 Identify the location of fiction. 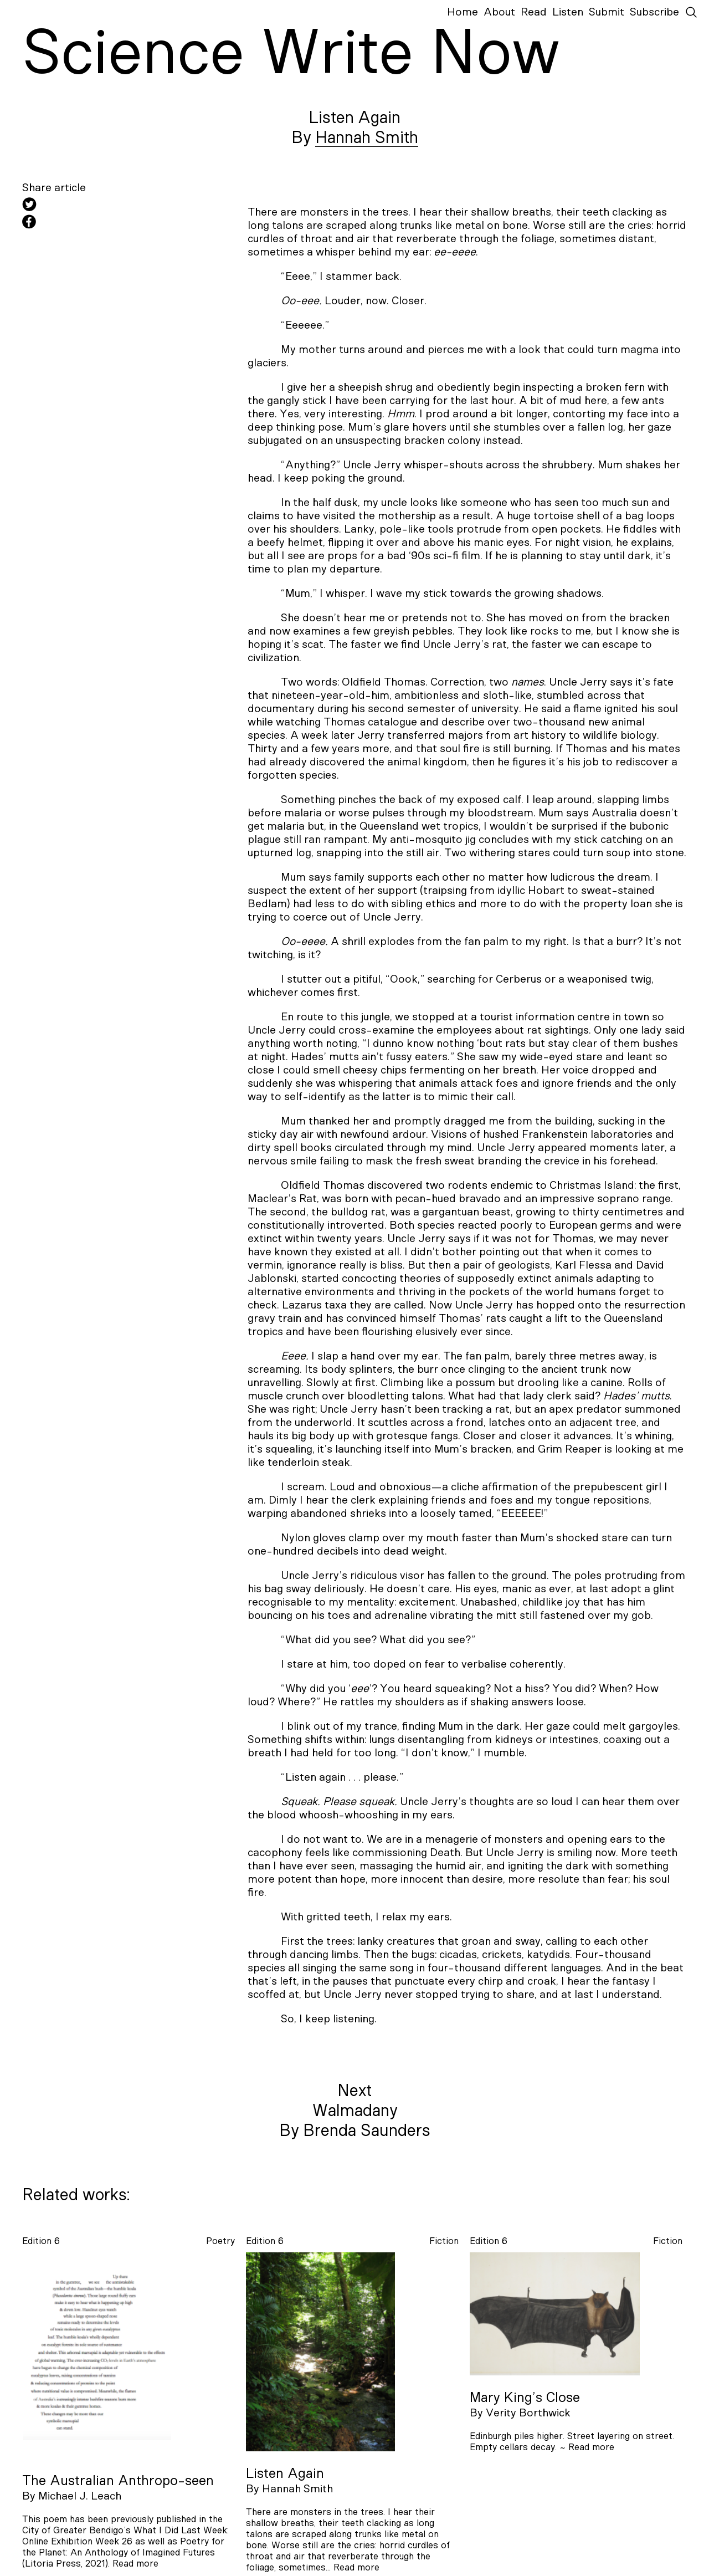
(444, 2241).